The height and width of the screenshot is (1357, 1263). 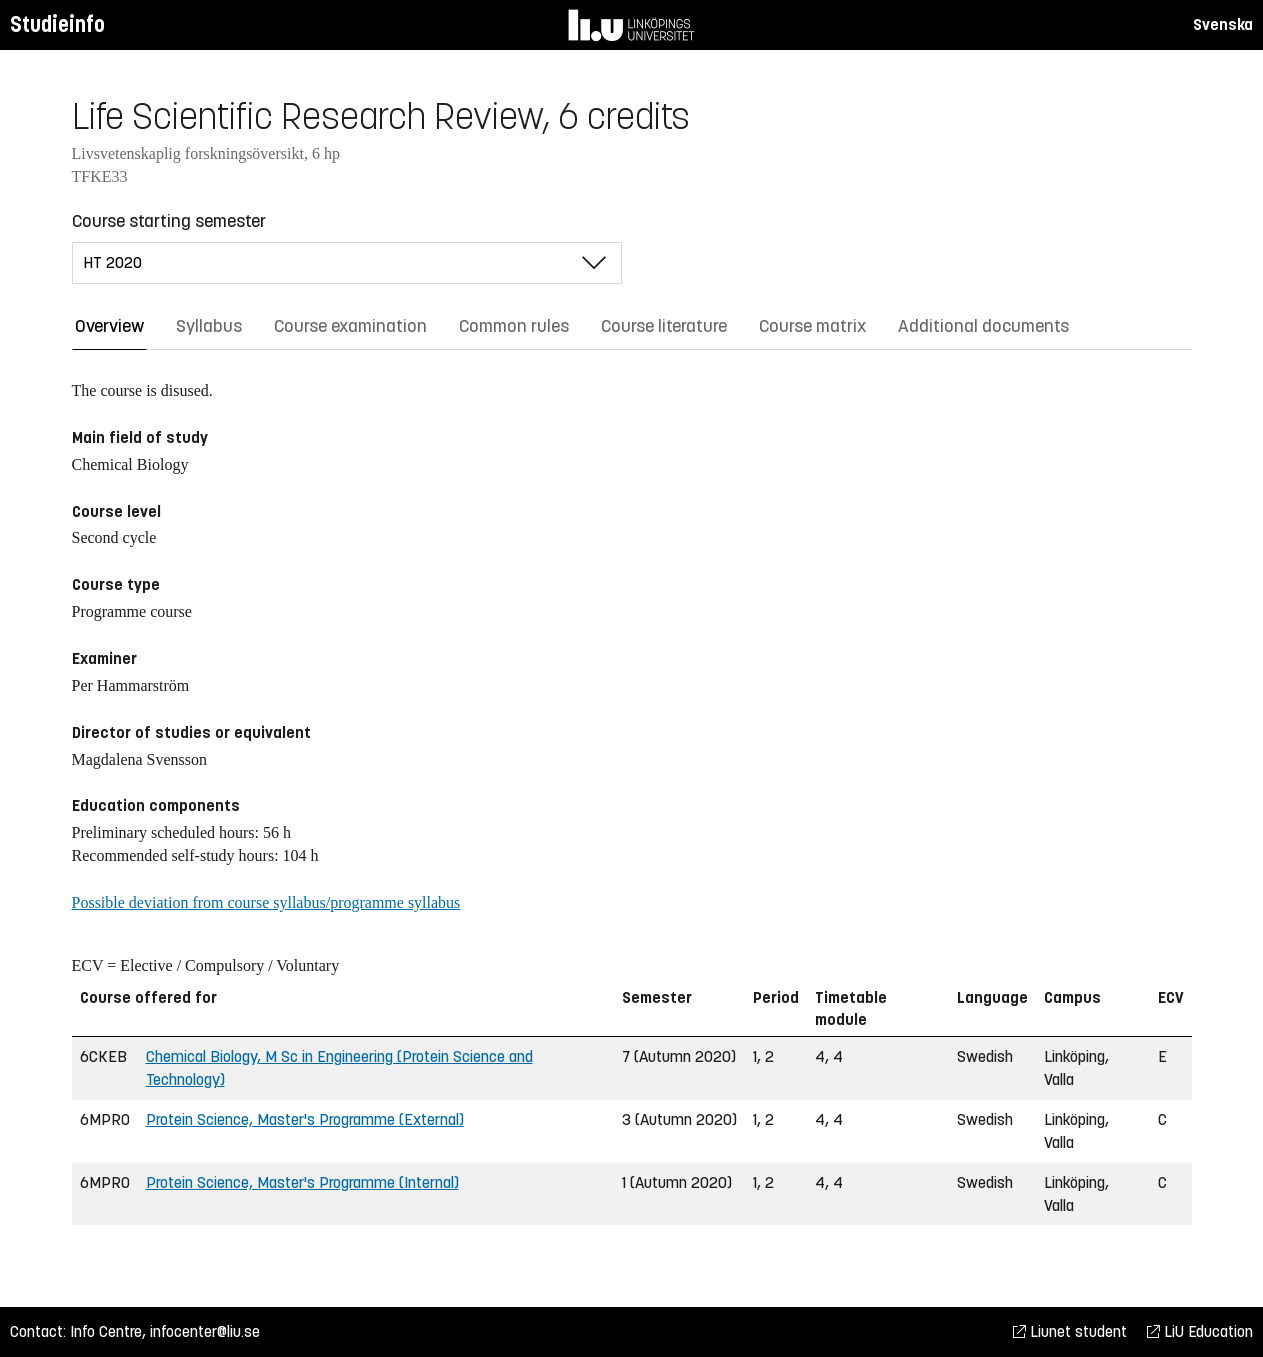 I want to click on Additional documents [tab], so click(x=983, y=326).